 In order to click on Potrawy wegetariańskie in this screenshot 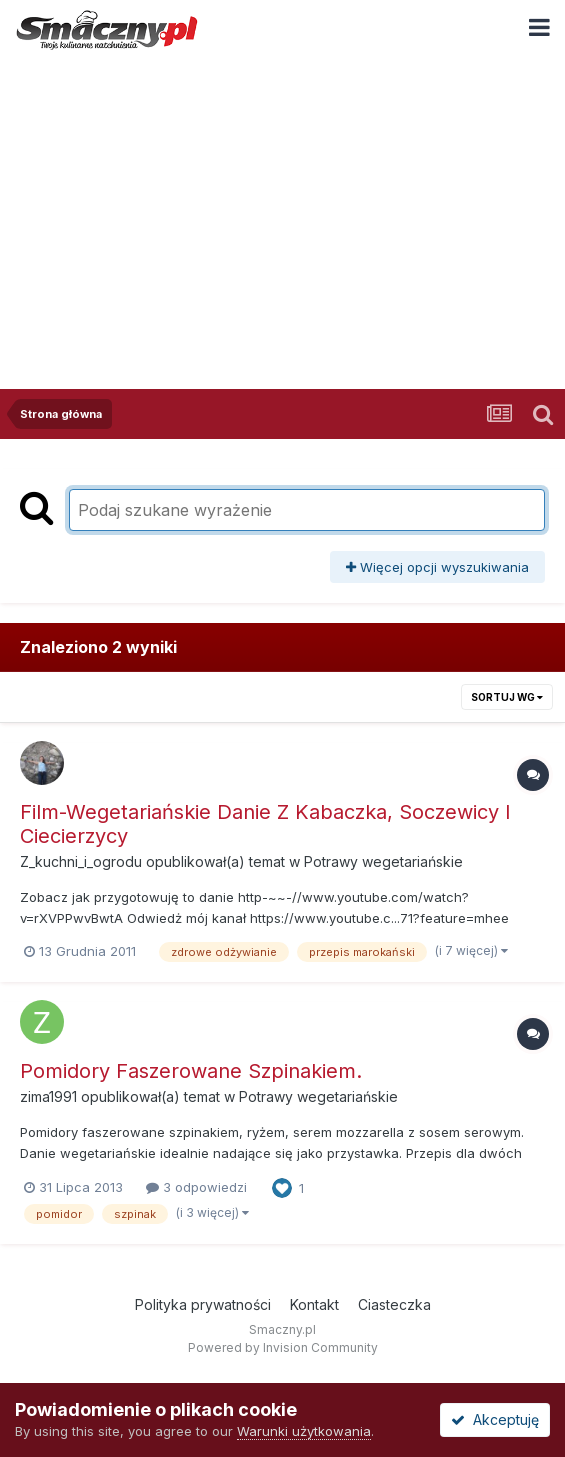, I will do `click(383, 861)`.